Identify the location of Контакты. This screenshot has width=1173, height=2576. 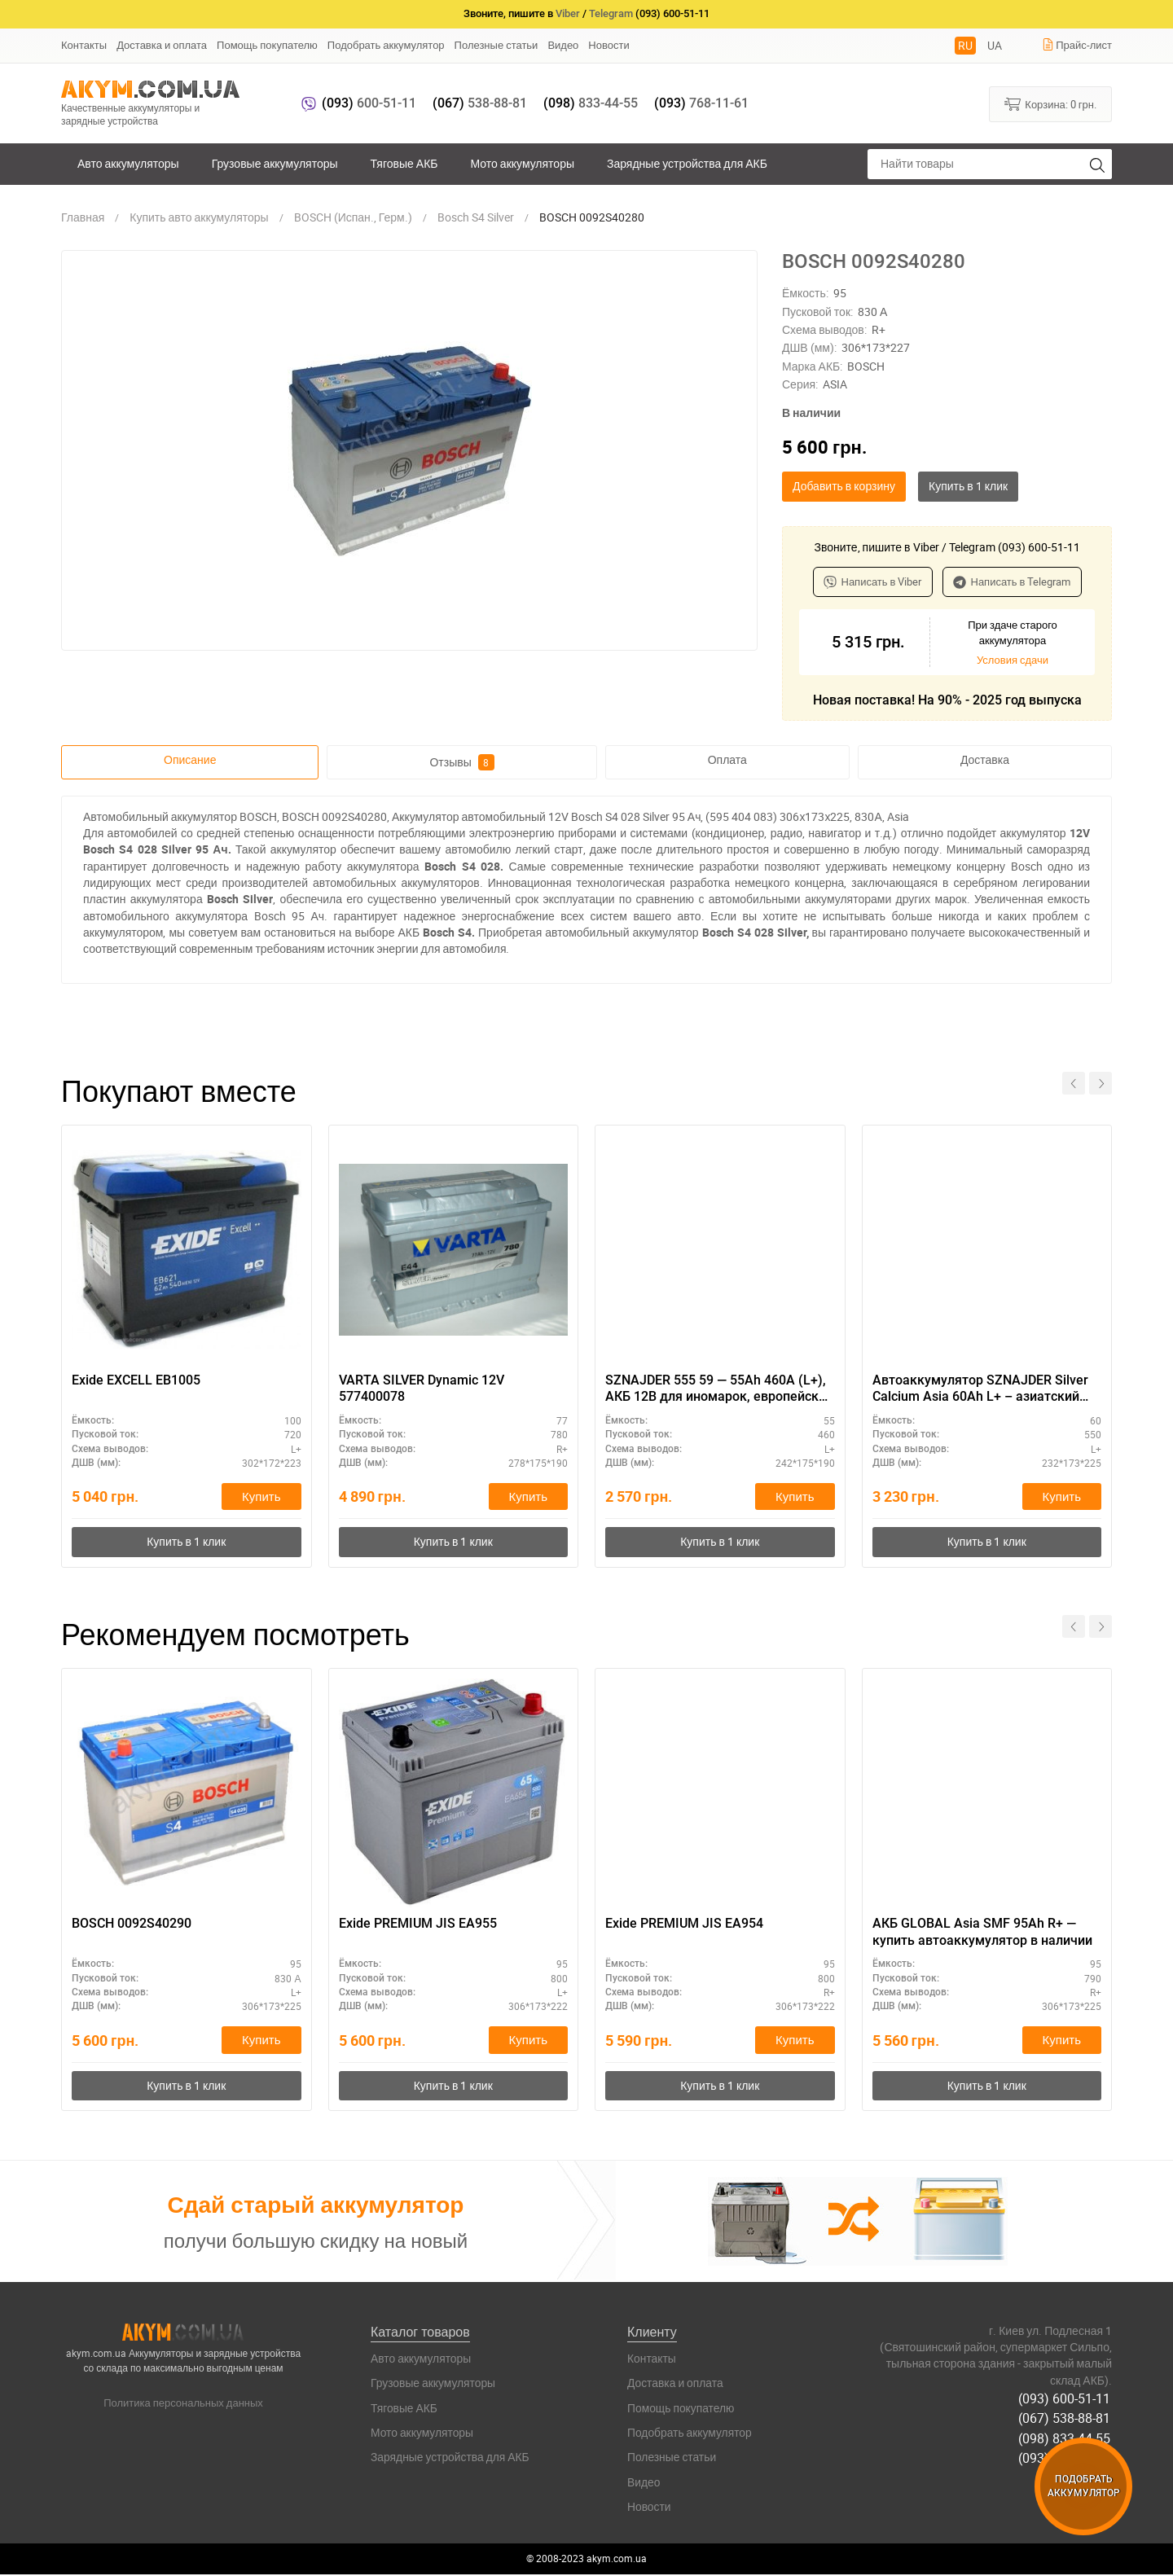
(84, 44).